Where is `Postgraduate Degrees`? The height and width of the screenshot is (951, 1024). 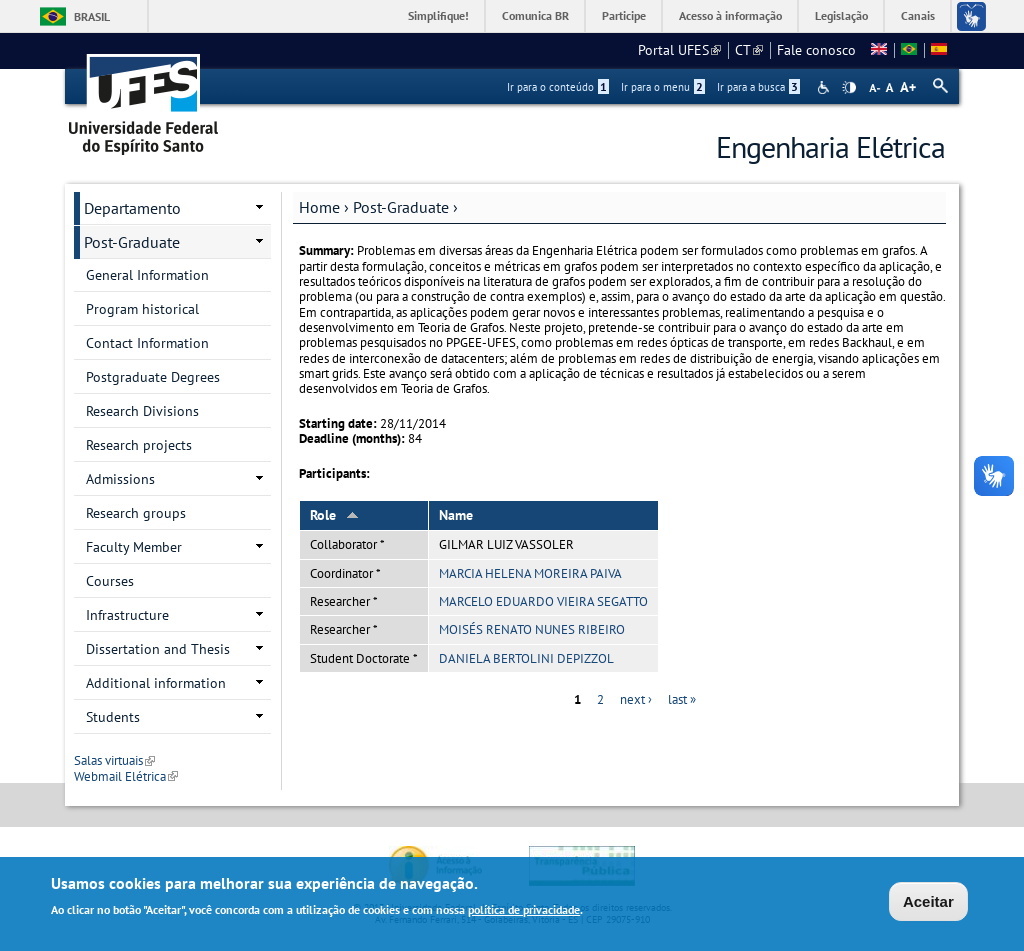
Postgraduate Degrees is located at coordinates (153, 377).